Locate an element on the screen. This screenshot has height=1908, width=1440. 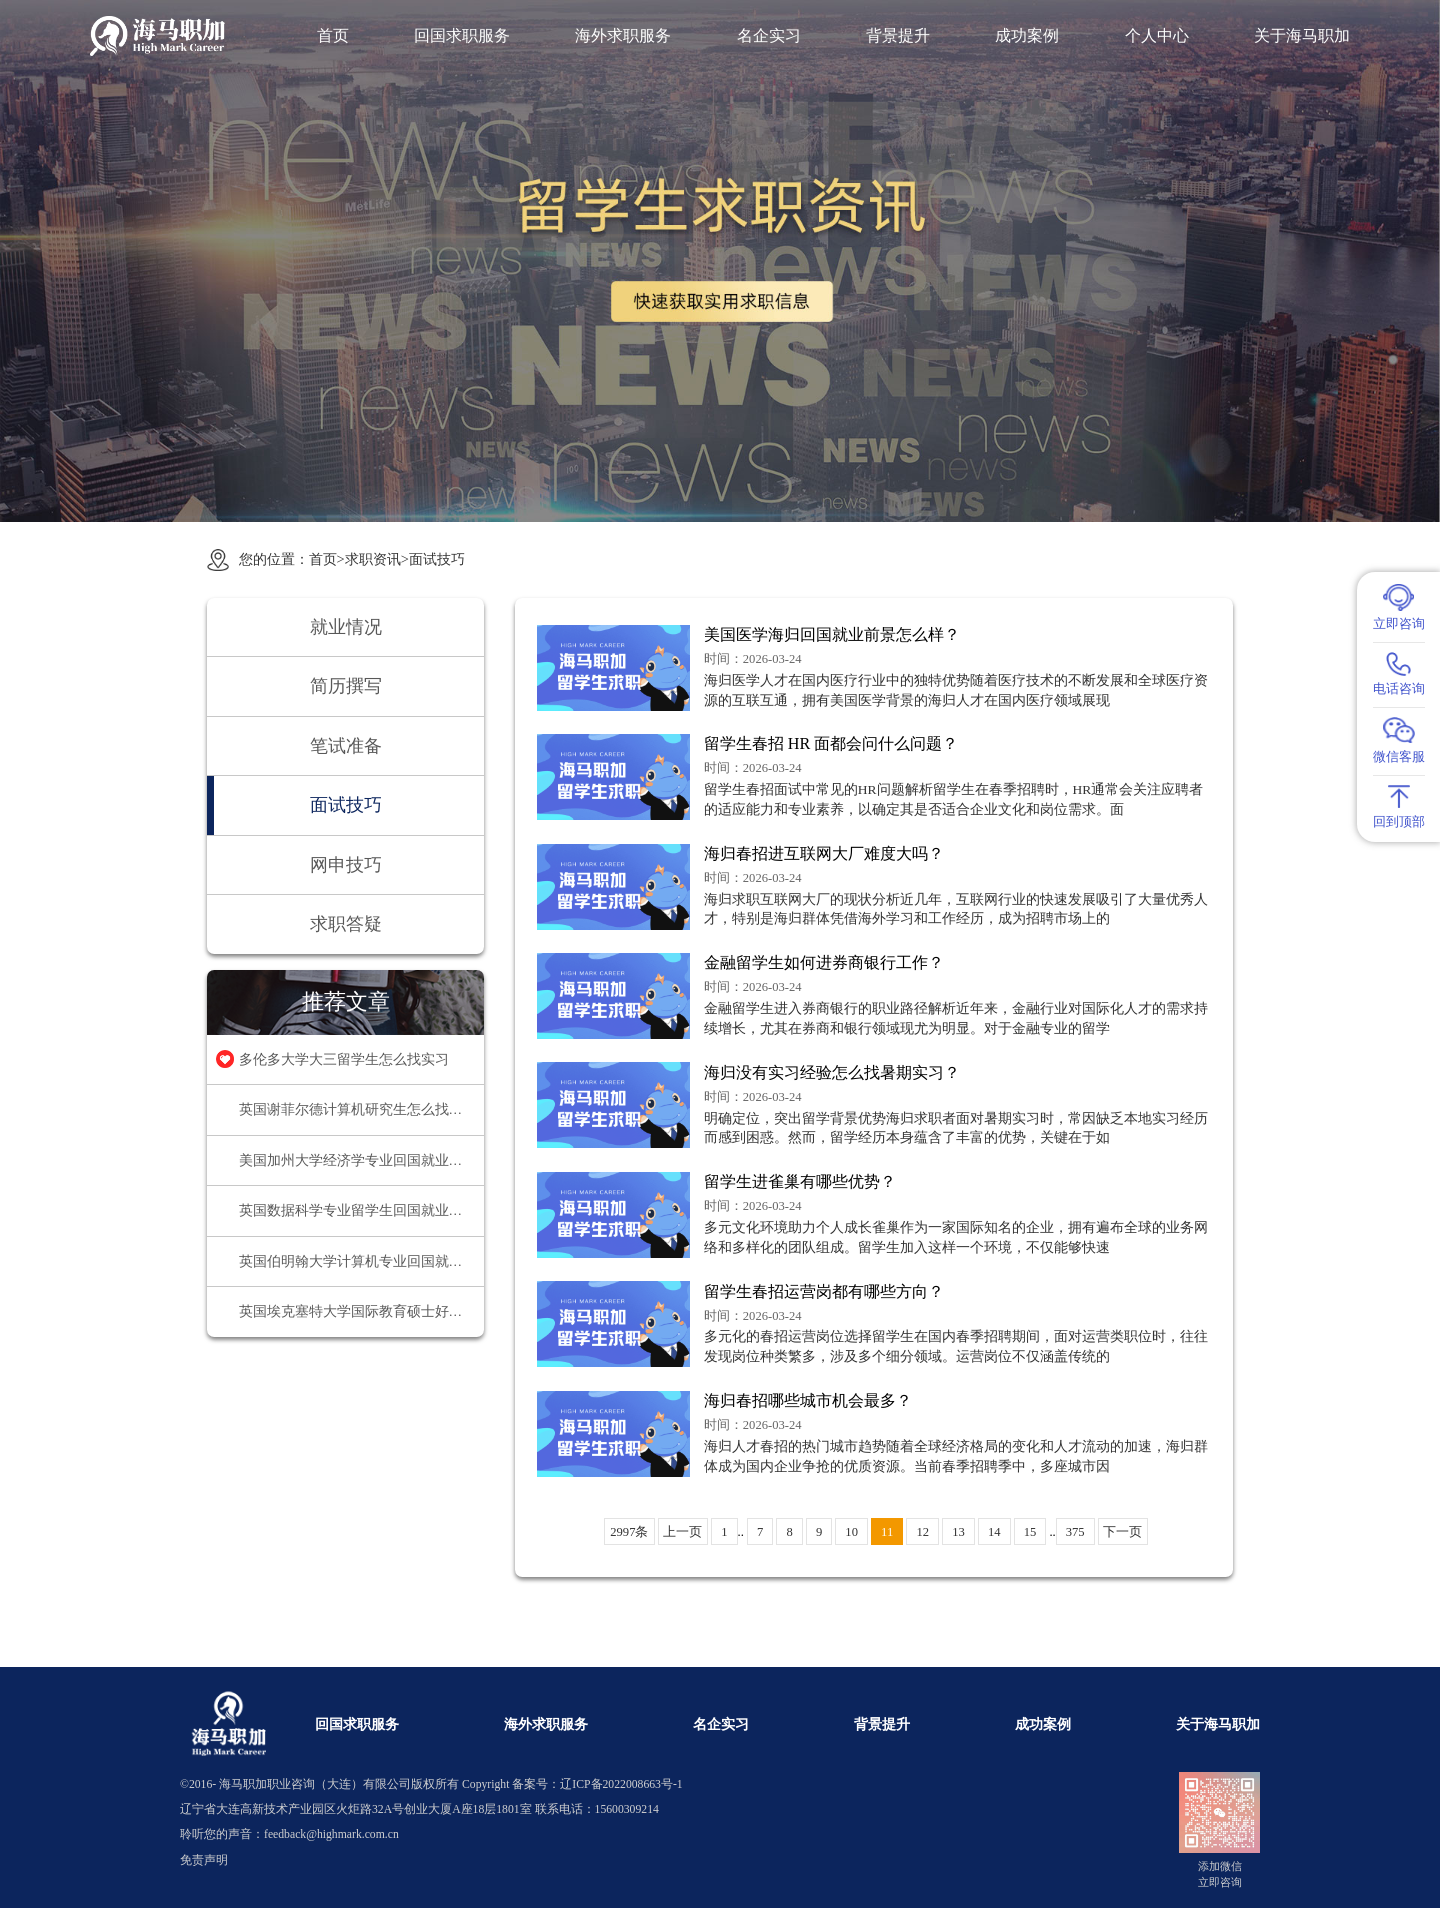
网申技巧 is located at coordinates (346, 865).